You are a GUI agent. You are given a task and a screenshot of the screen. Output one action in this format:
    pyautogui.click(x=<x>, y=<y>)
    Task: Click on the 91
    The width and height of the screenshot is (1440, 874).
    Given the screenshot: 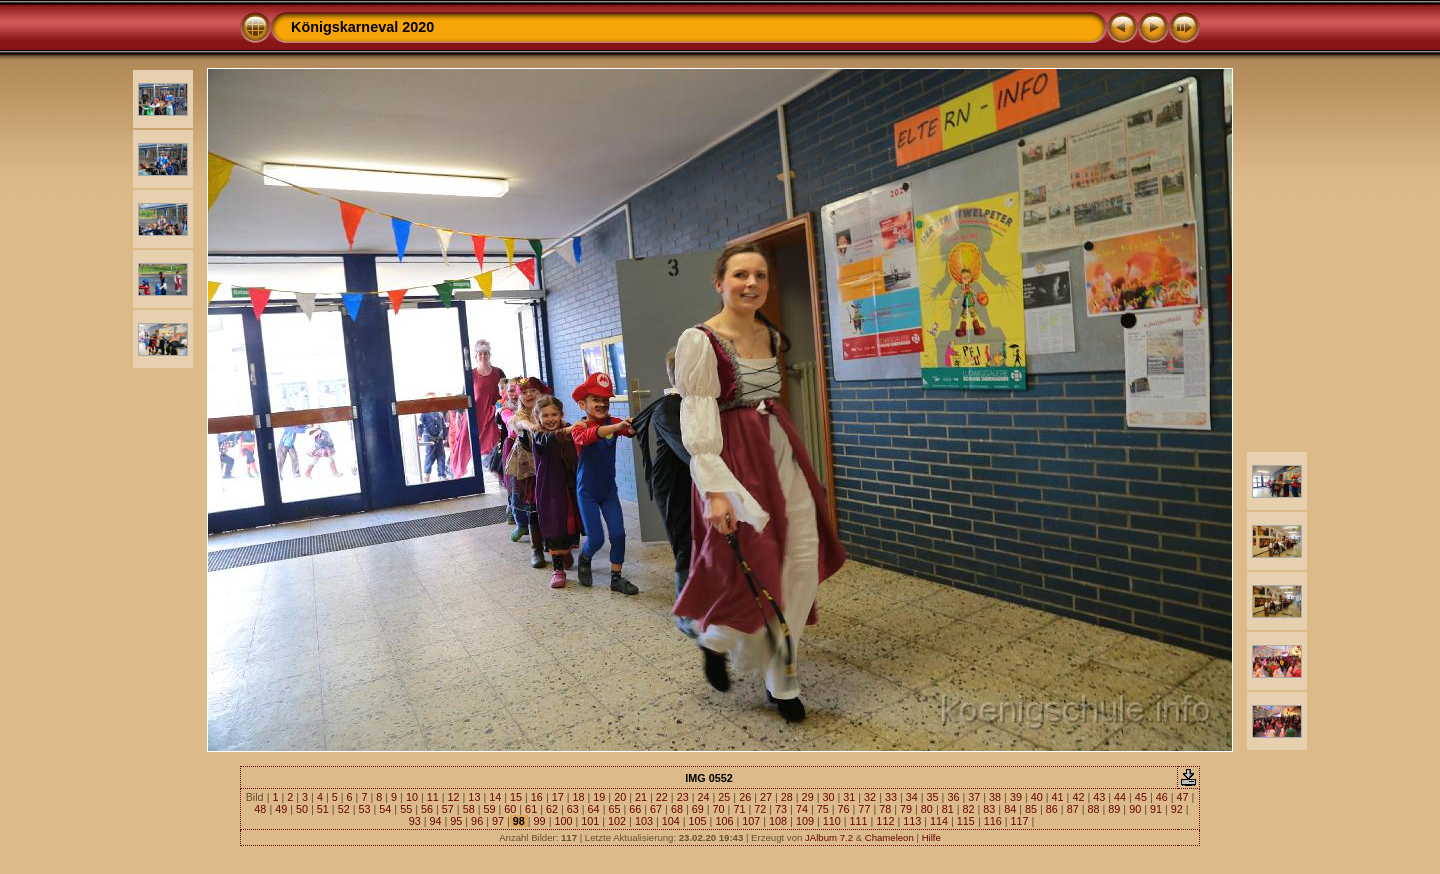 What is the action you would take?
    pyautogui.click(x=1156, y=809)
    